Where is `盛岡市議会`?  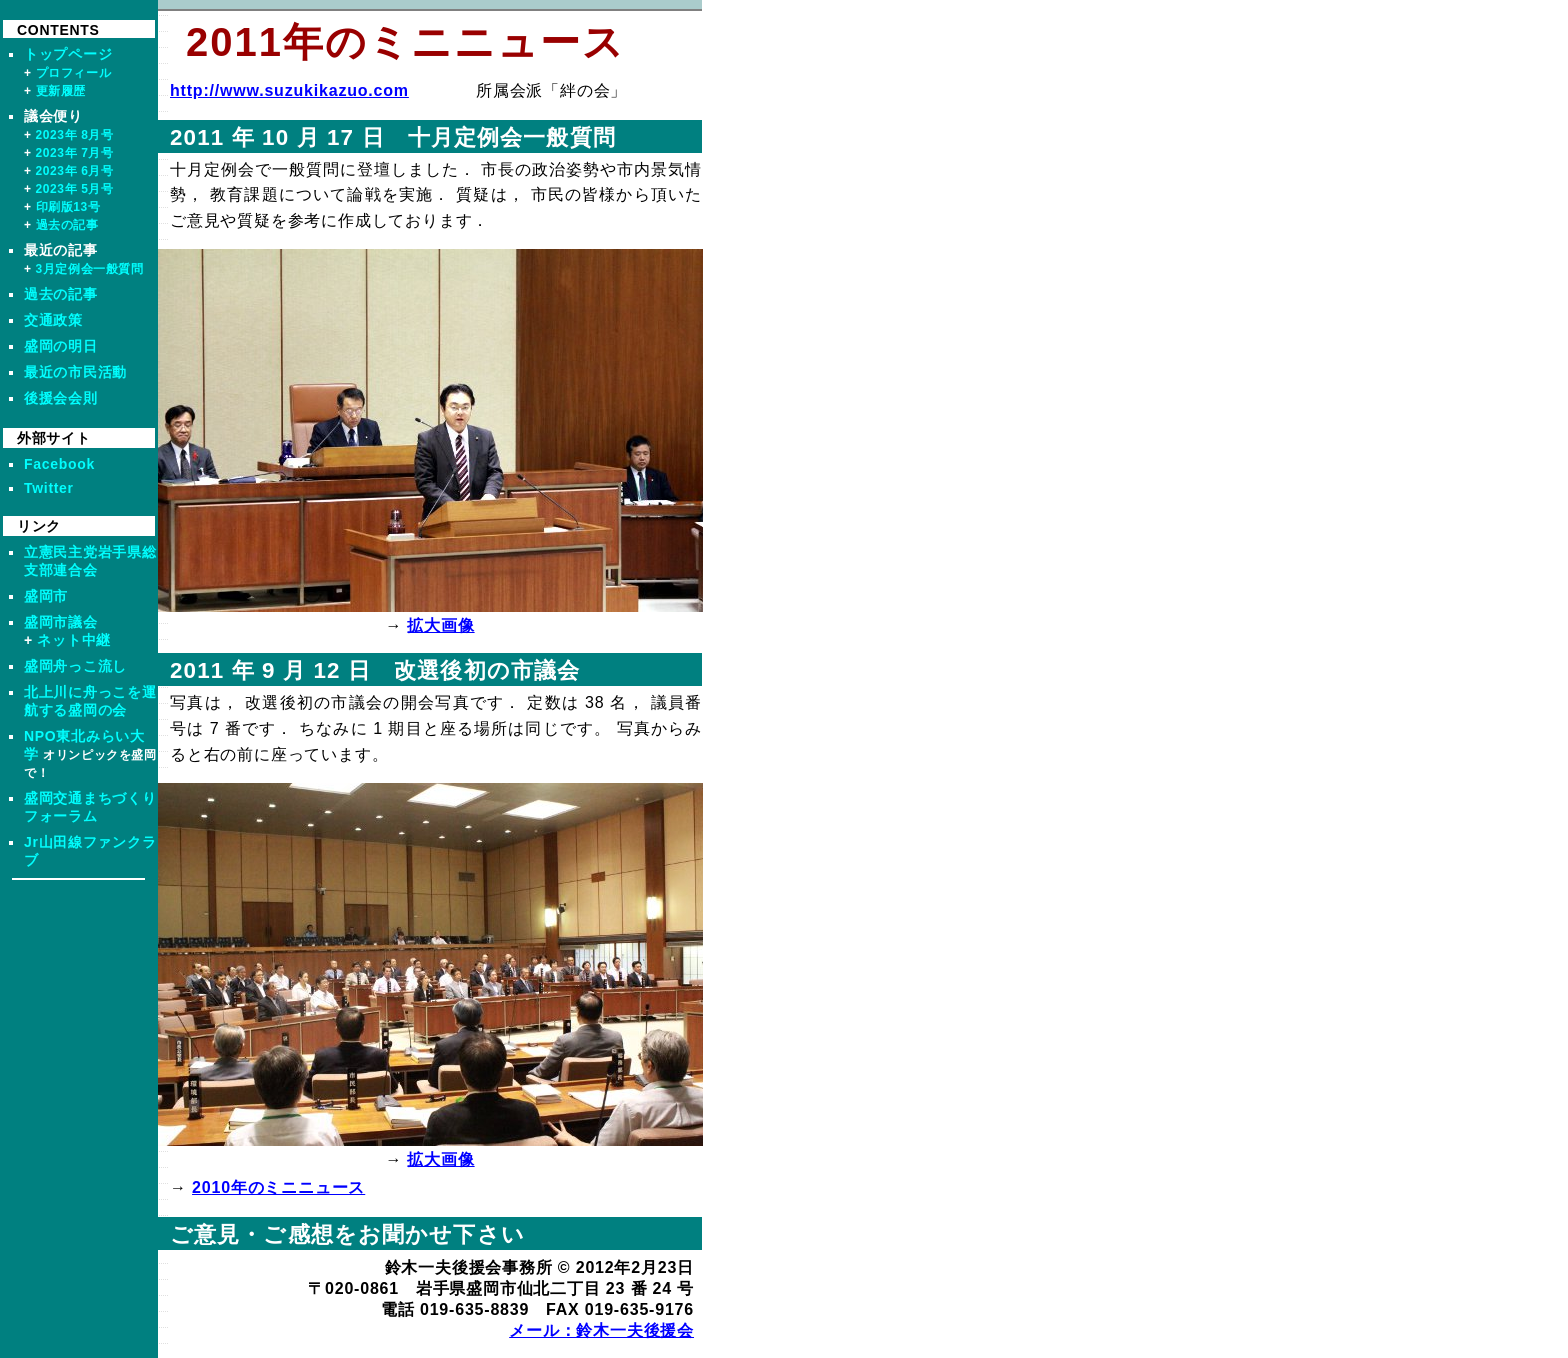 盛岡市議会 is located at coordinates (61, 622).